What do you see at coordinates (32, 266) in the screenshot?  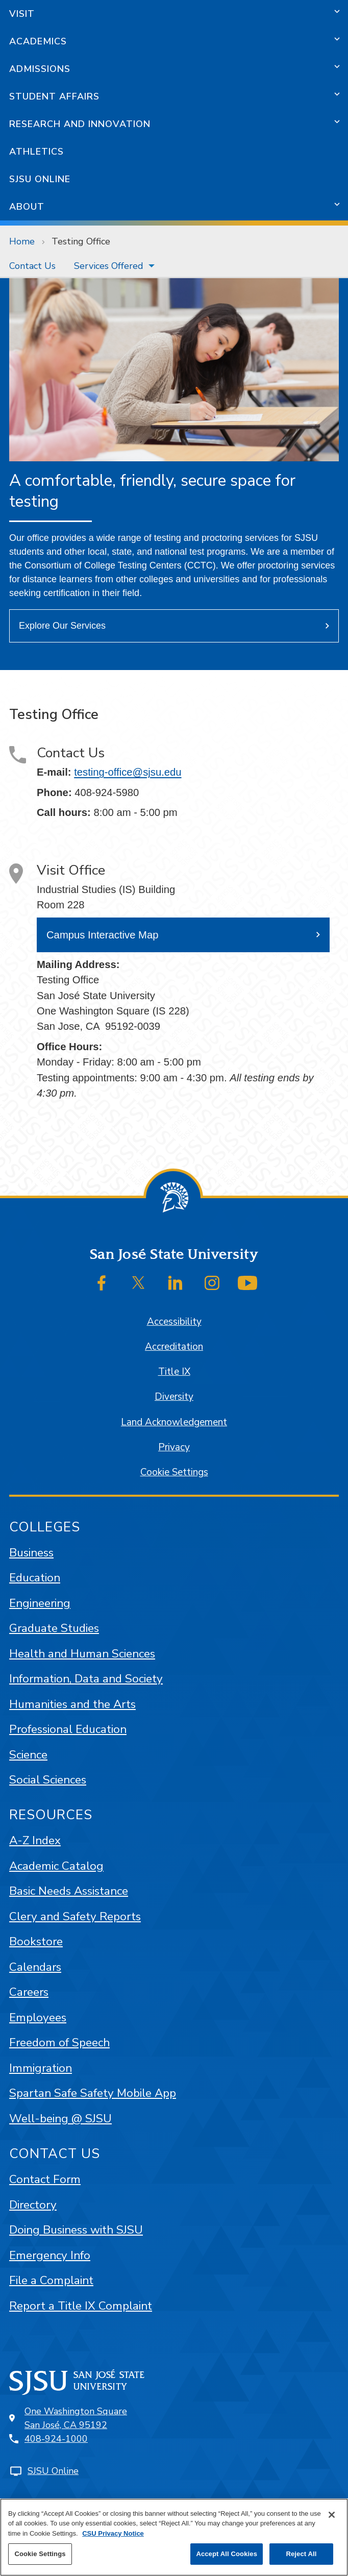 I see `[menuitem]` at bounding box center [32, 266].